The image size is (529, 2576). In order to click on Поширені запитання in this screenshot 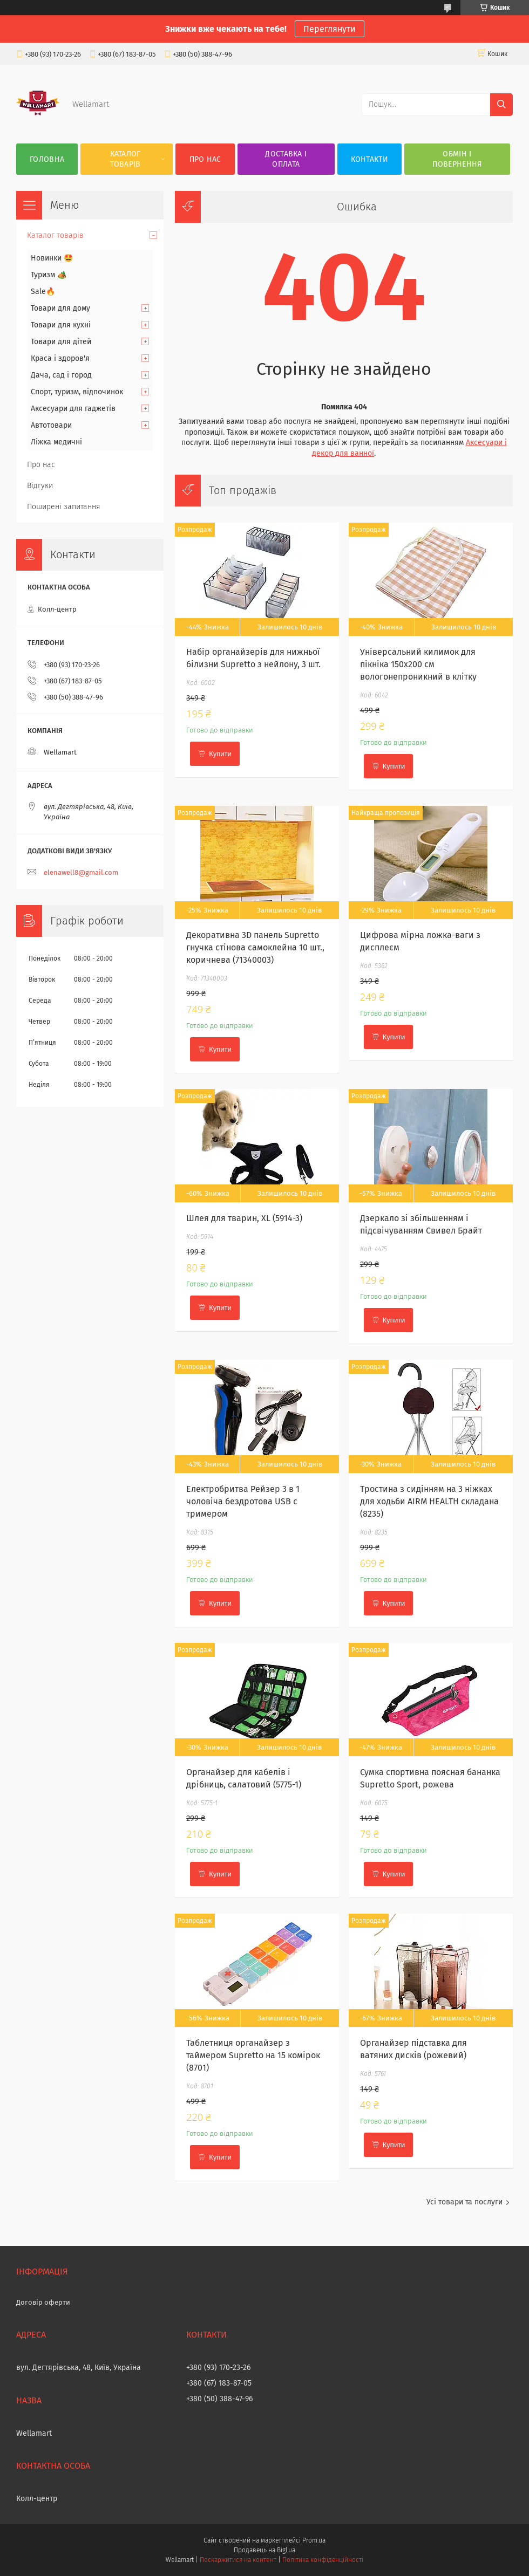, I will do `click(63, 506)`.